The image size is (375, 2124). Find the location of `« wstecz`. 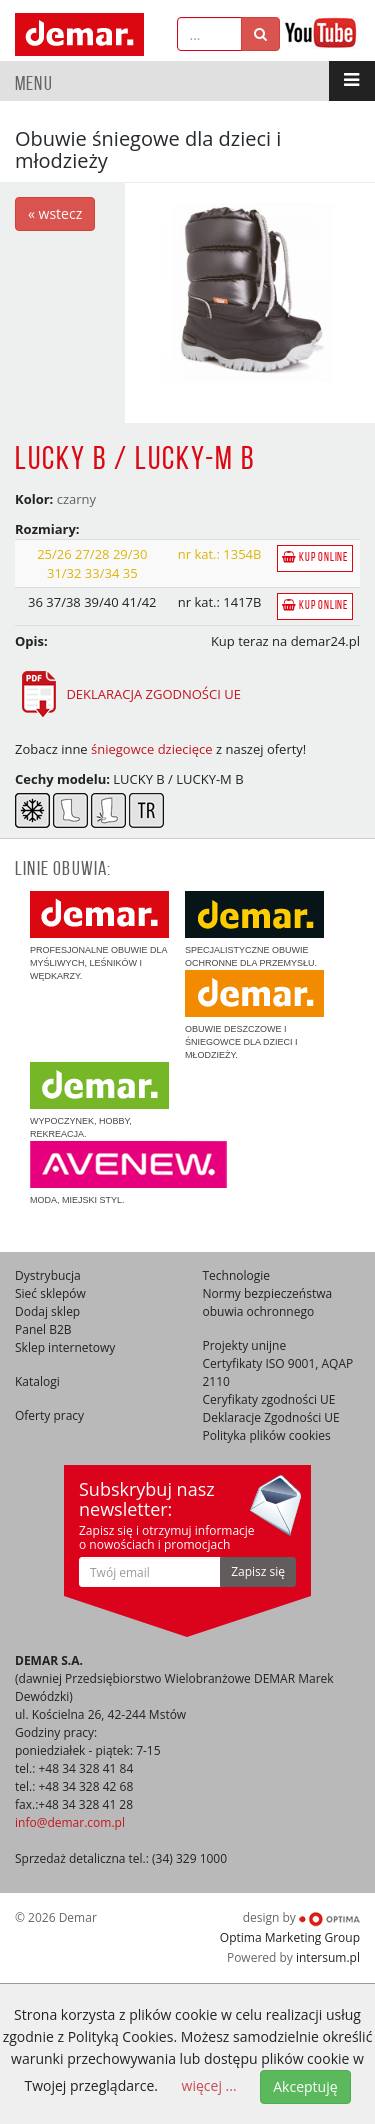

« wstecz is located at coordinates (55, 213).